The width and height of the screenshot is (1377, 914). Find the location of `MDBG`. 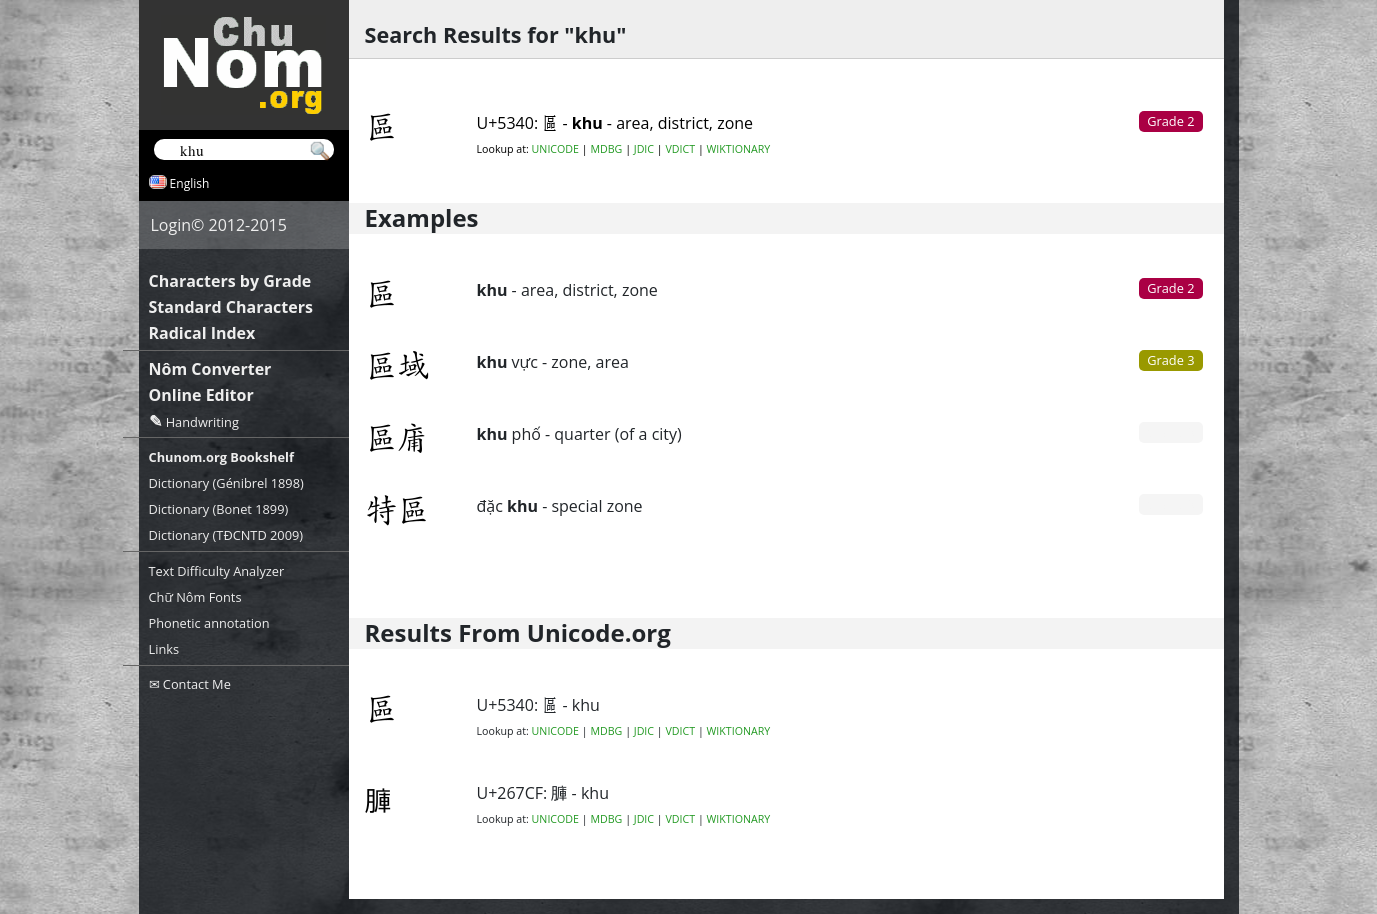

MDBG is located at coordinates (606, 149).